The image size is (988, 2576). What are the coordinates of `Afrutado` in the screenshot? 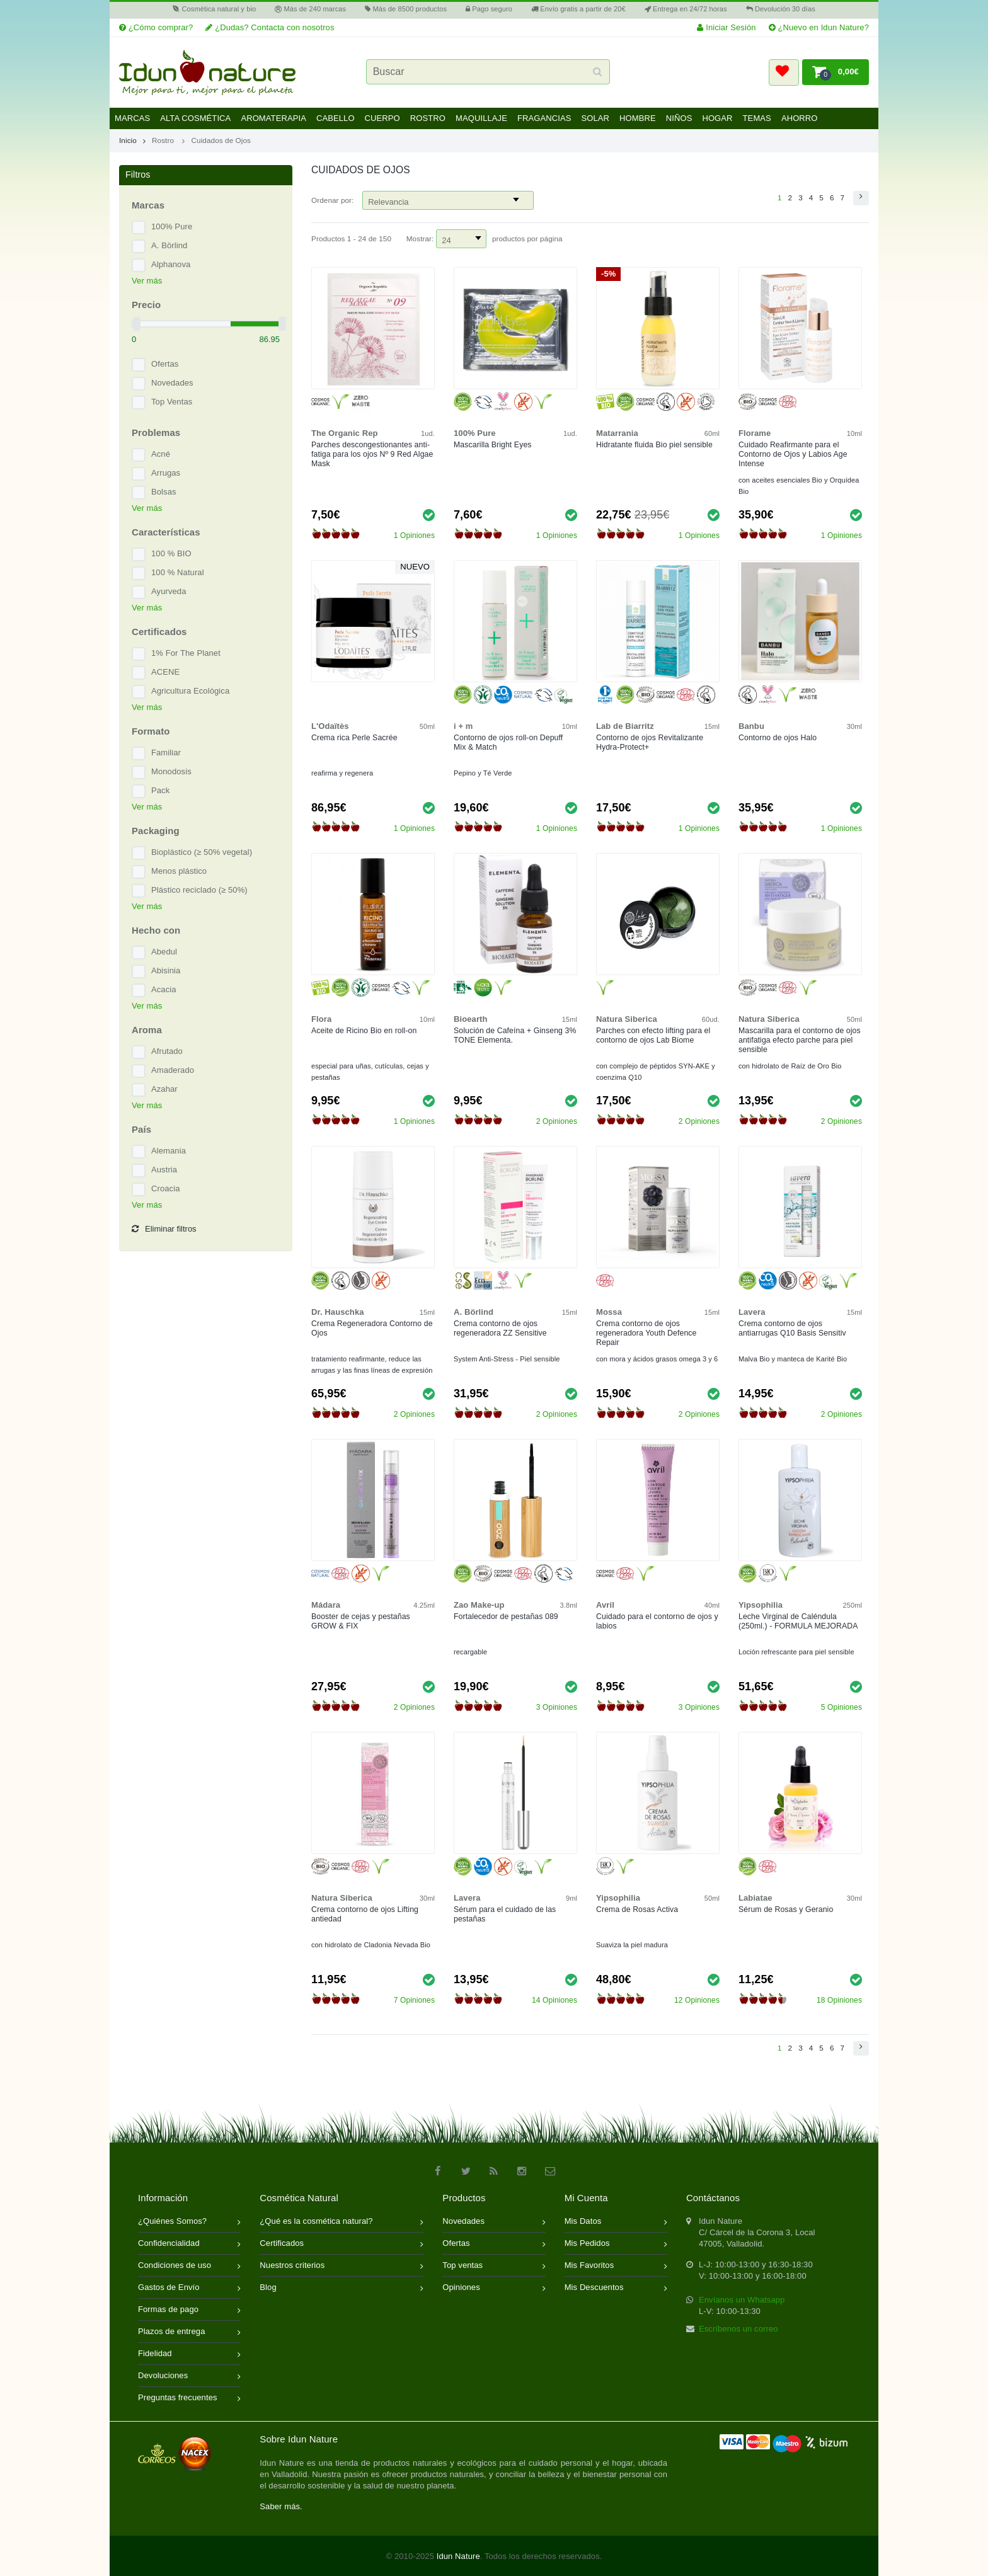 It's located at (167, 1051).